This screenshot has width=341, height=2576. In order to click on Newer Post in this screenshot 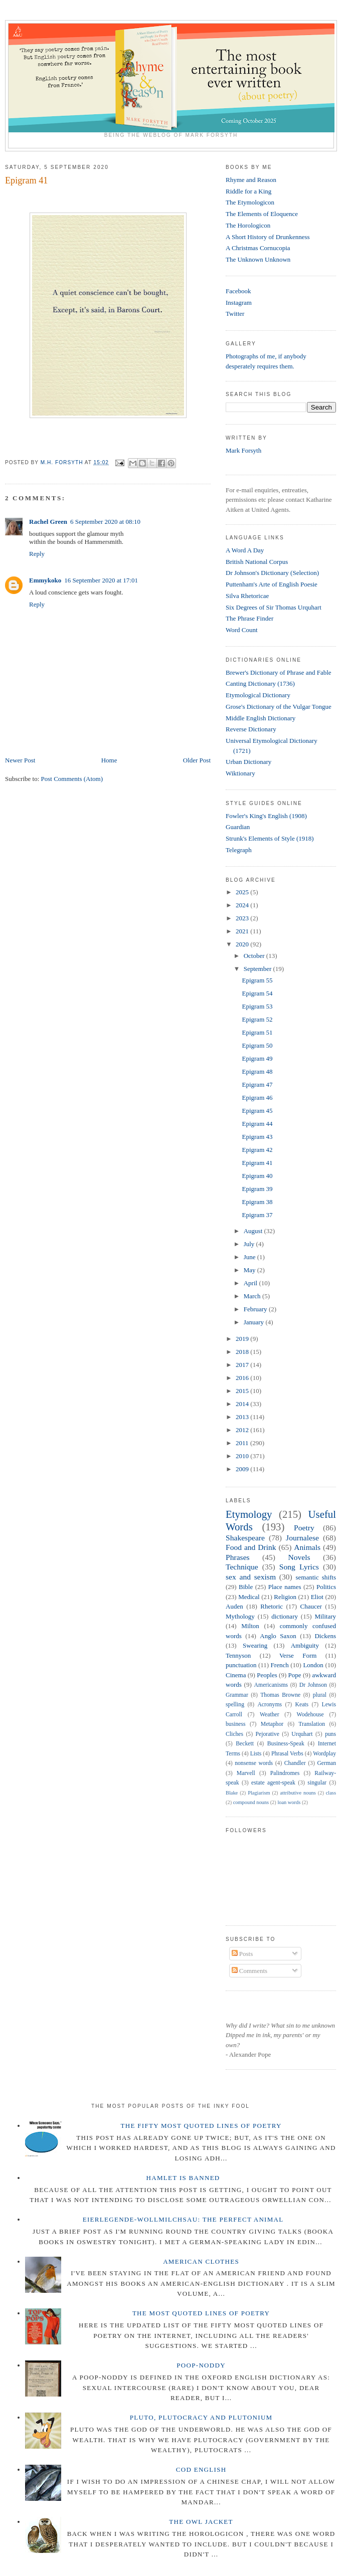, I will do `click(20, 760)`.